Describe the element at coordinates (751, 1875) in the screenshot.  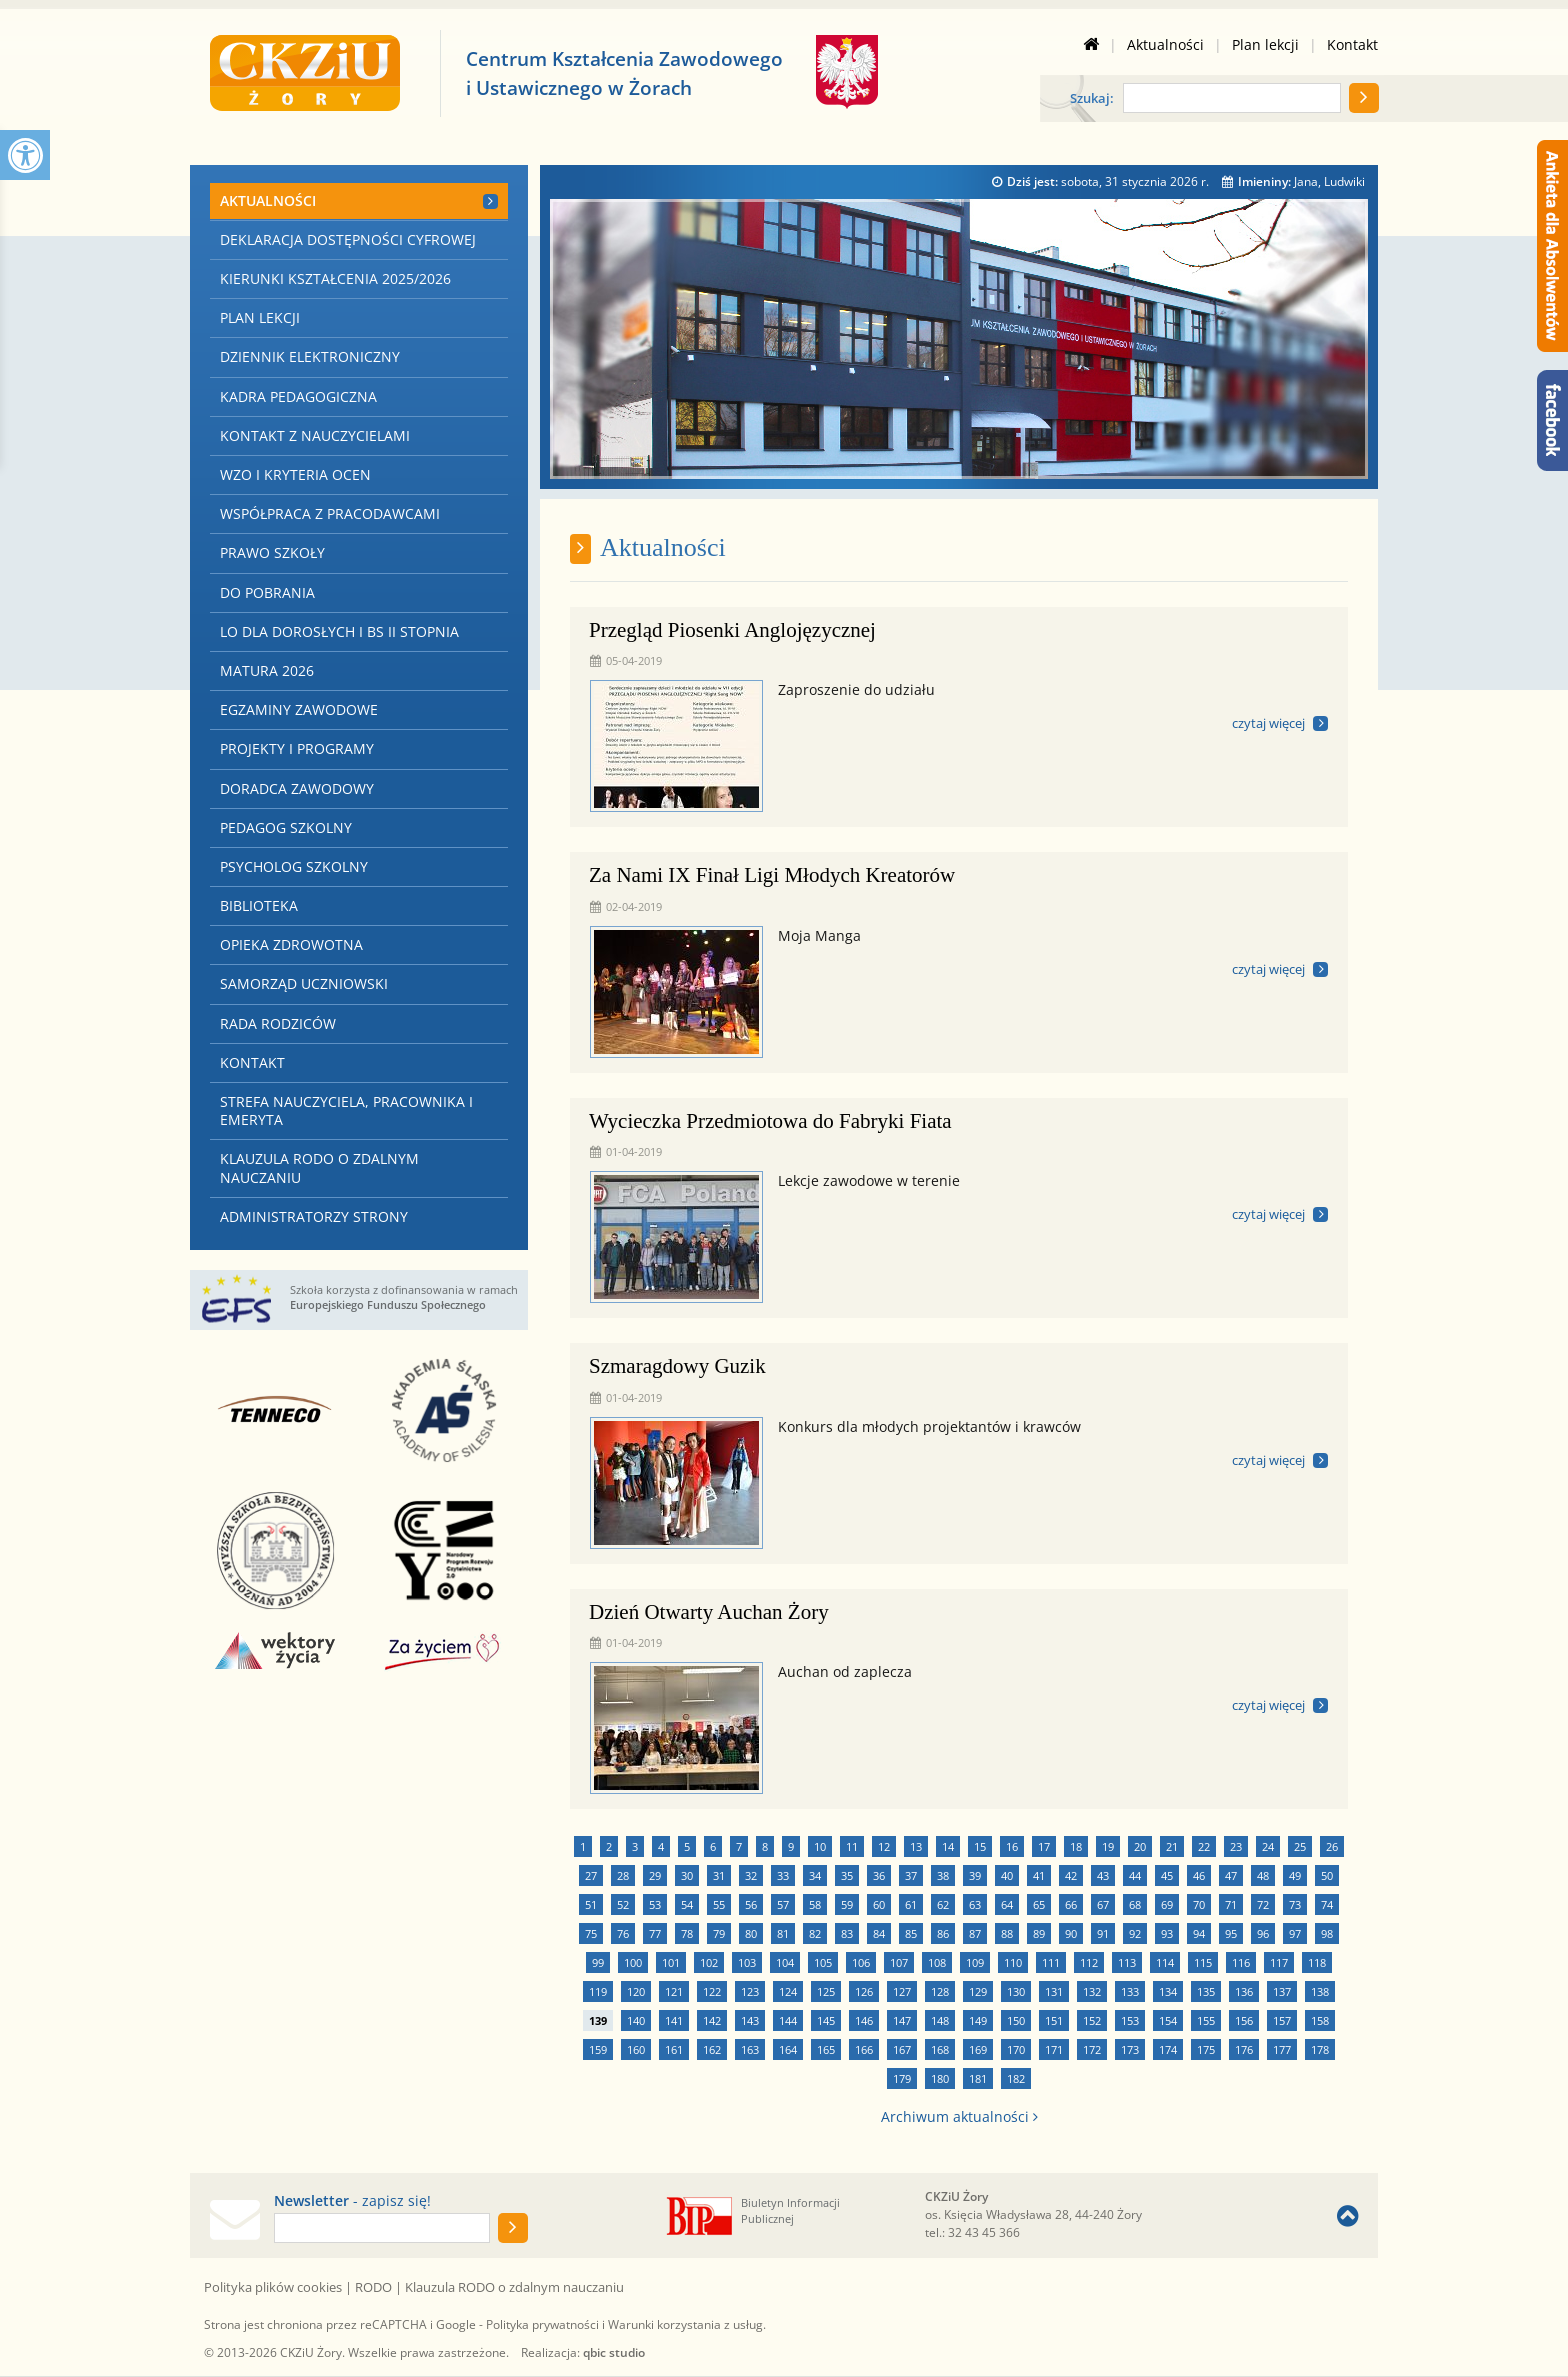
I see `32` at that location.